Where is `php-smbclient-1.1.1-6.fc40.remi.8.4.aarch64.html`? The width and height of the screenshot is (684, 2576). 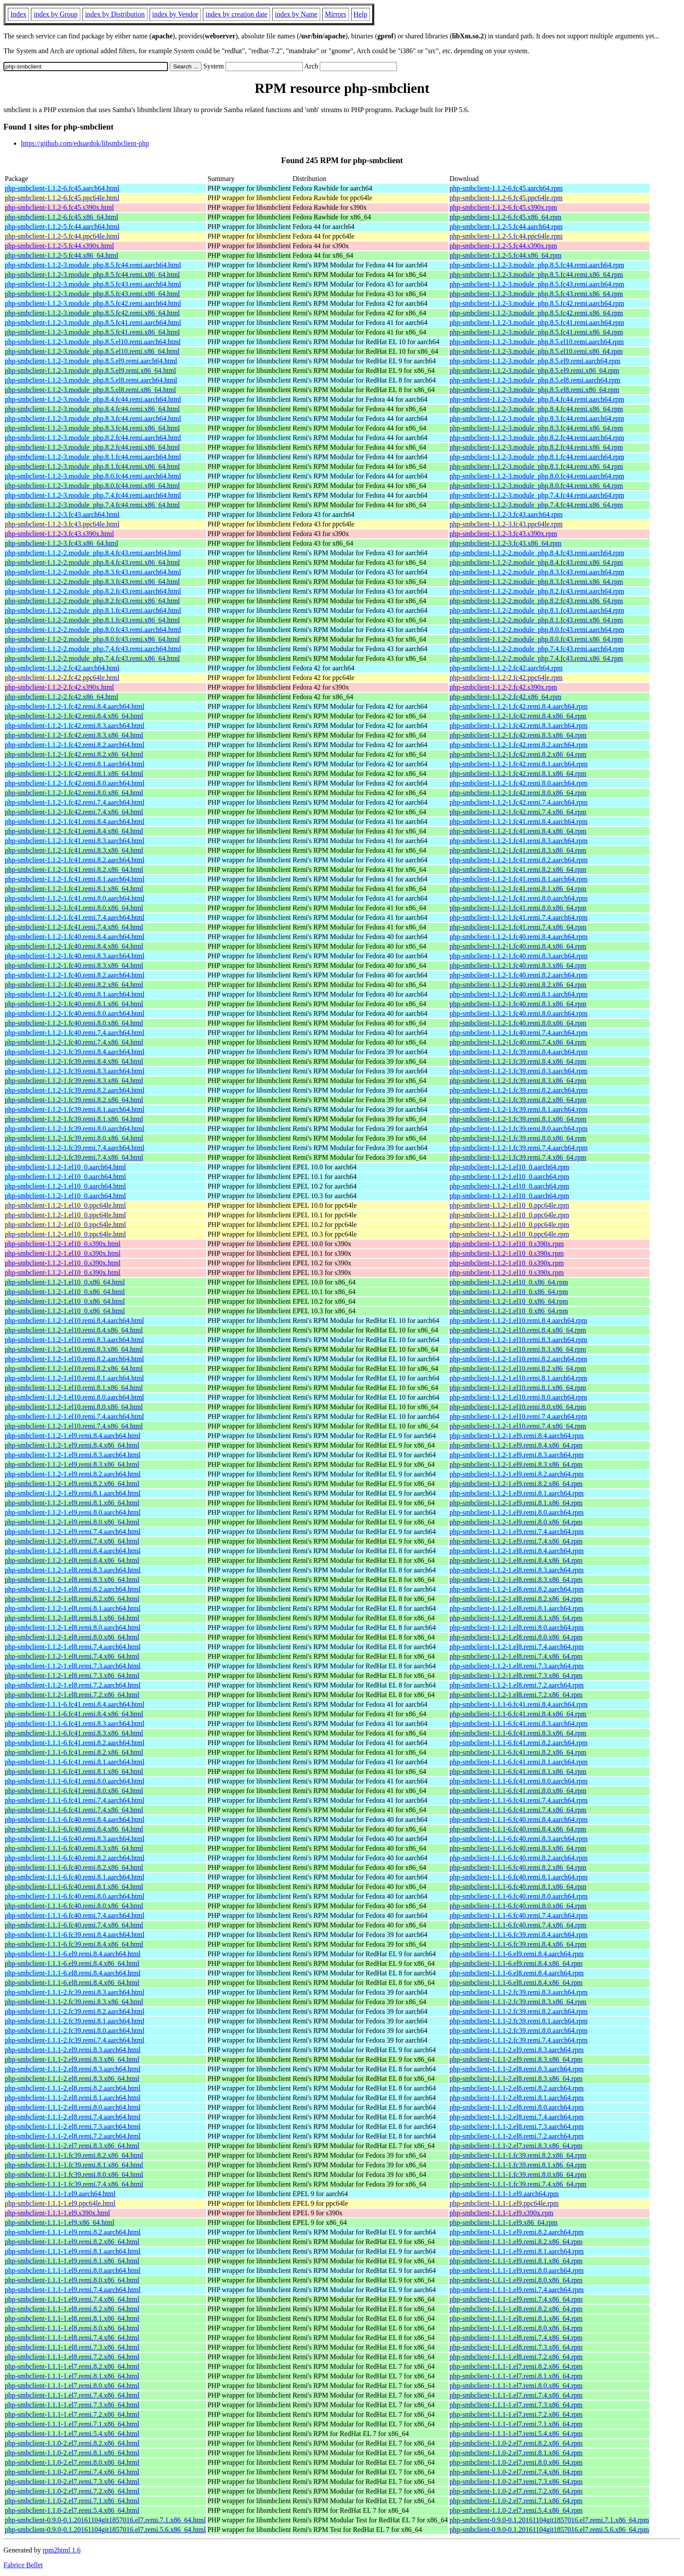
php-smbclient-1.1.1-6.fc40.remi.8.4.aarch64.html is located at coordinates (74, 1819).